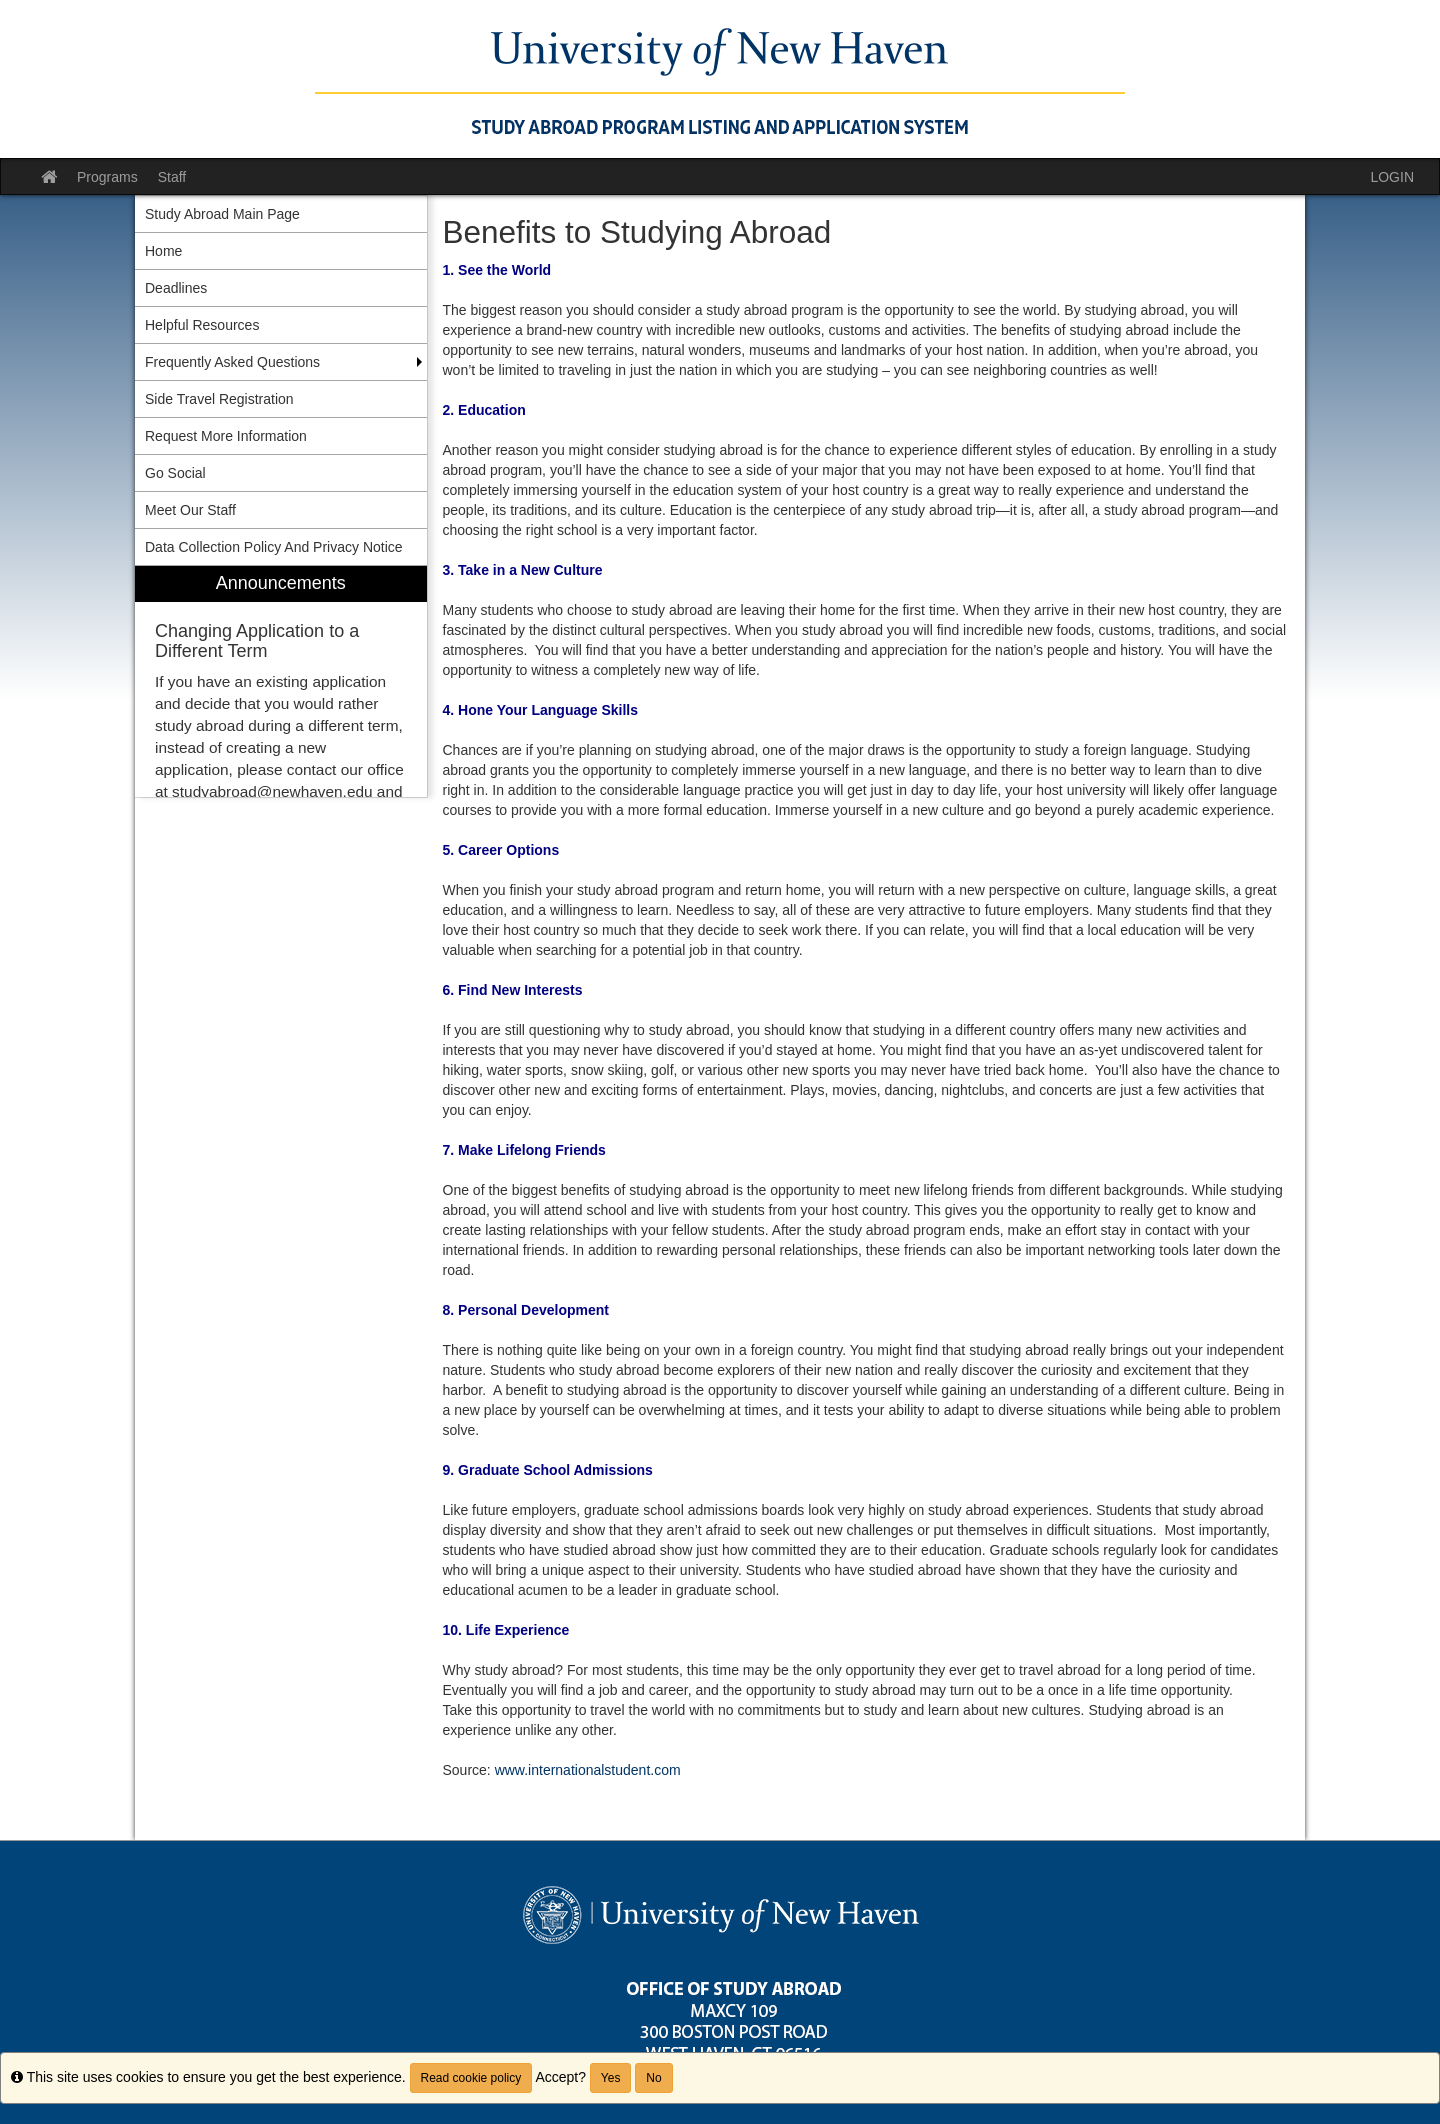 Image resolution: width=1440 pixels, height=2124 pixels. Describe the element at coordinates (172, 177) in the screenshot. I see `Staff` at that location.